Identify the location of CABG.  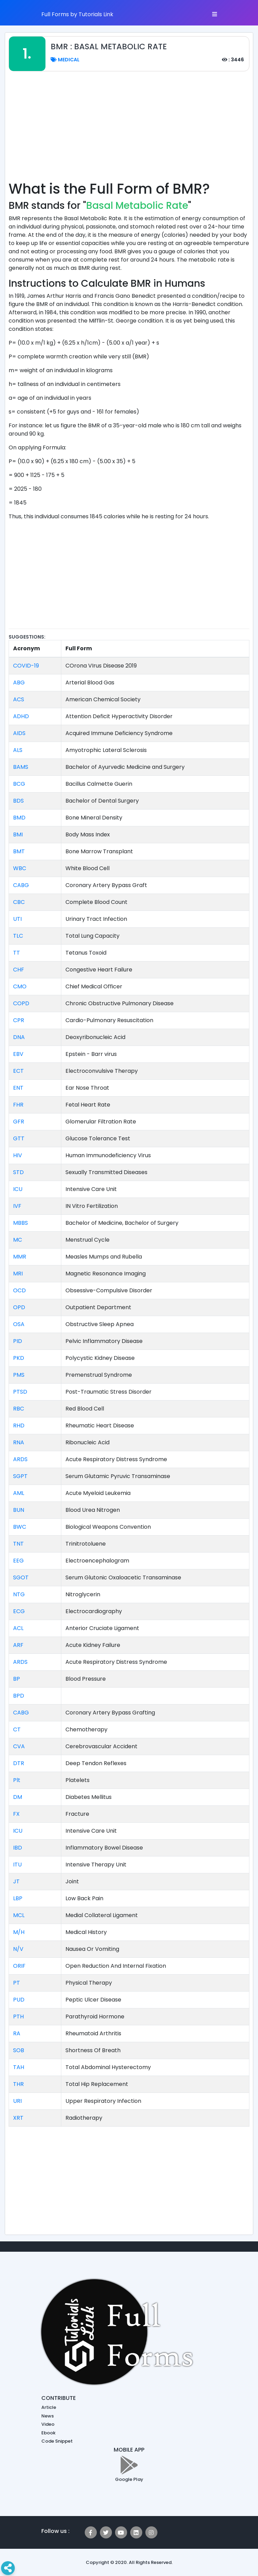
(21, 885).